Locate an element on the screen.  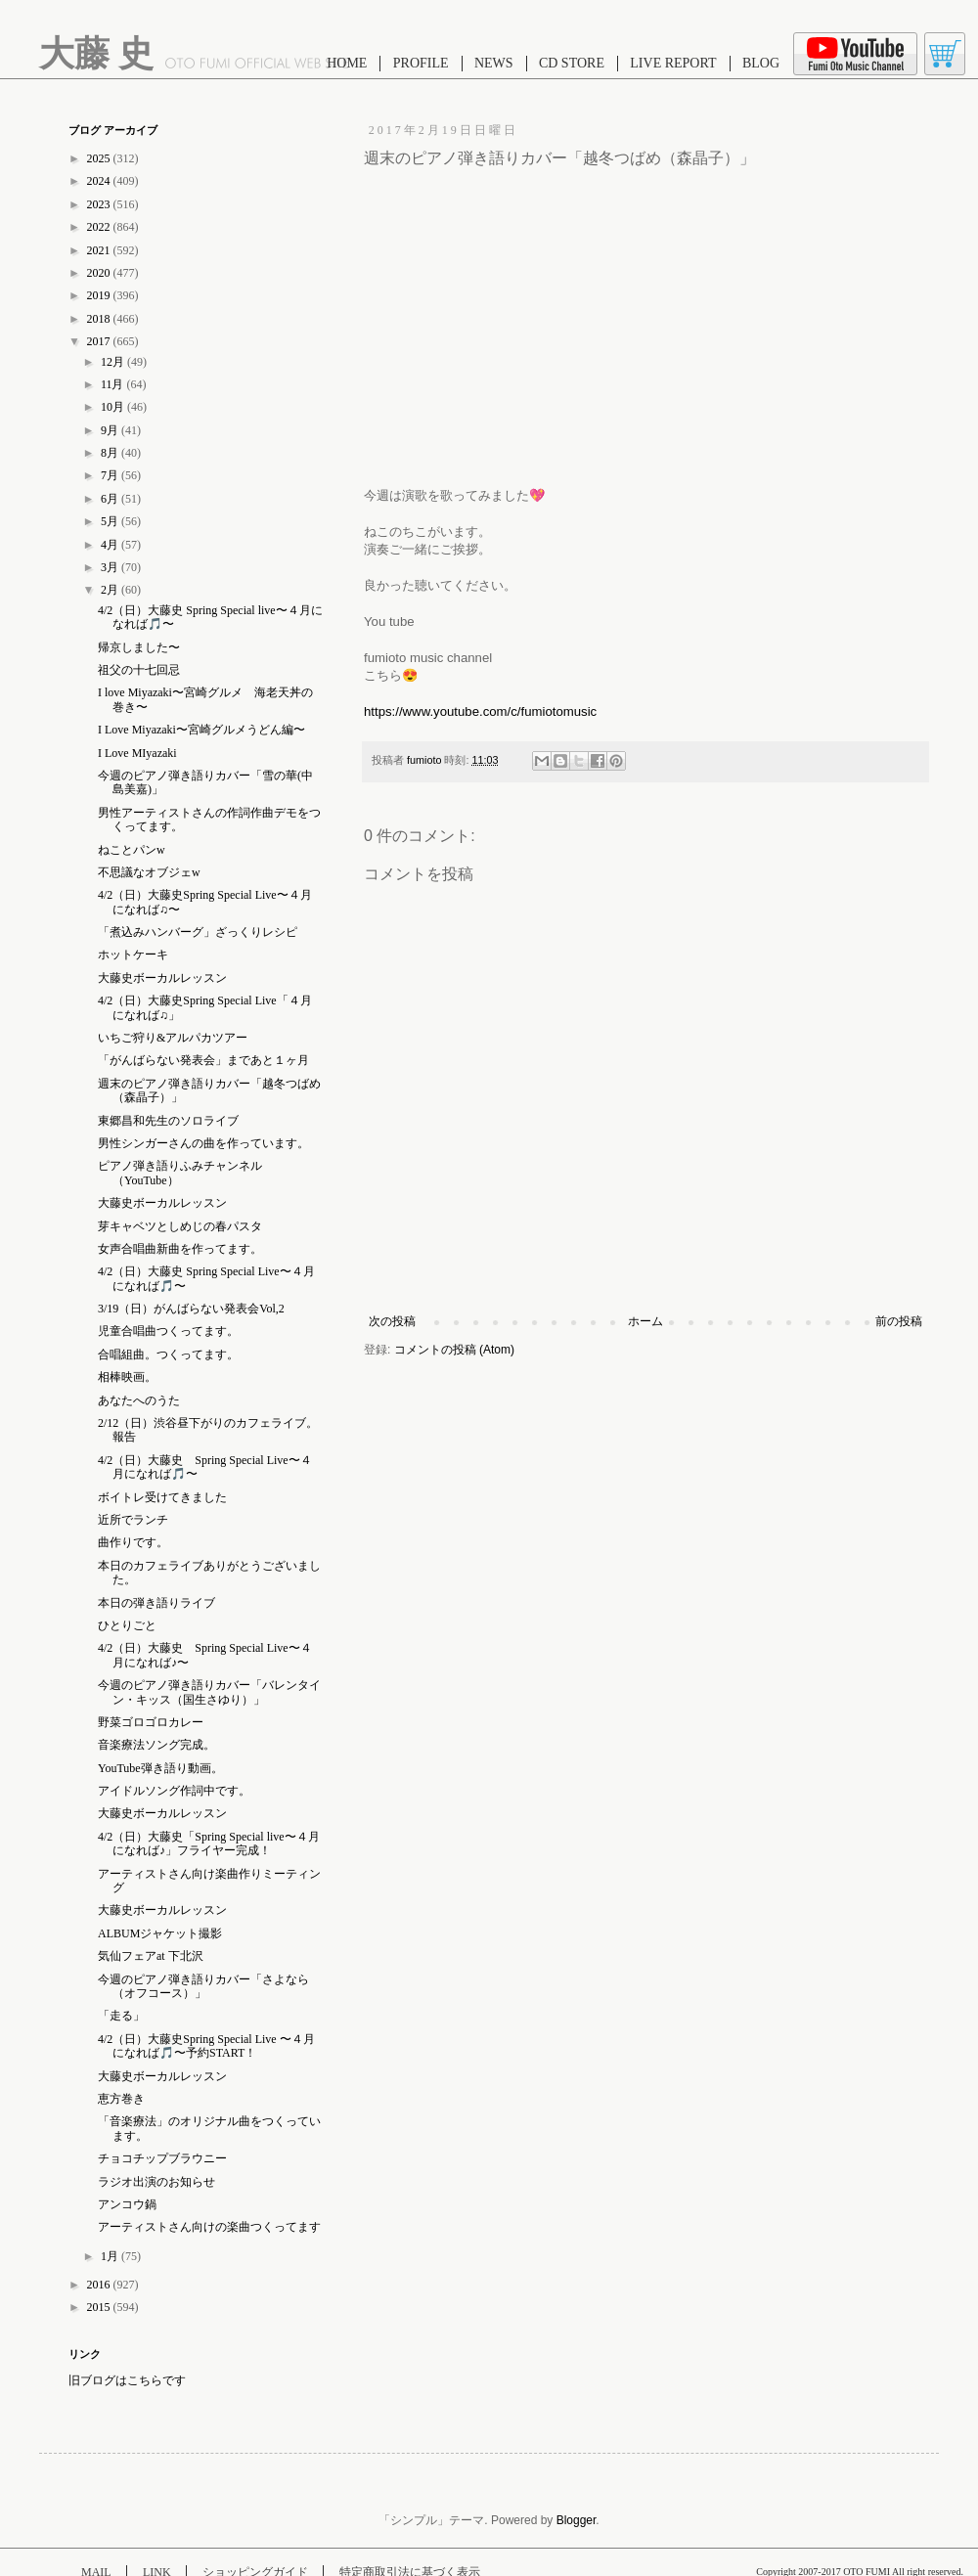
10月 is located at coordinates (114, 407).